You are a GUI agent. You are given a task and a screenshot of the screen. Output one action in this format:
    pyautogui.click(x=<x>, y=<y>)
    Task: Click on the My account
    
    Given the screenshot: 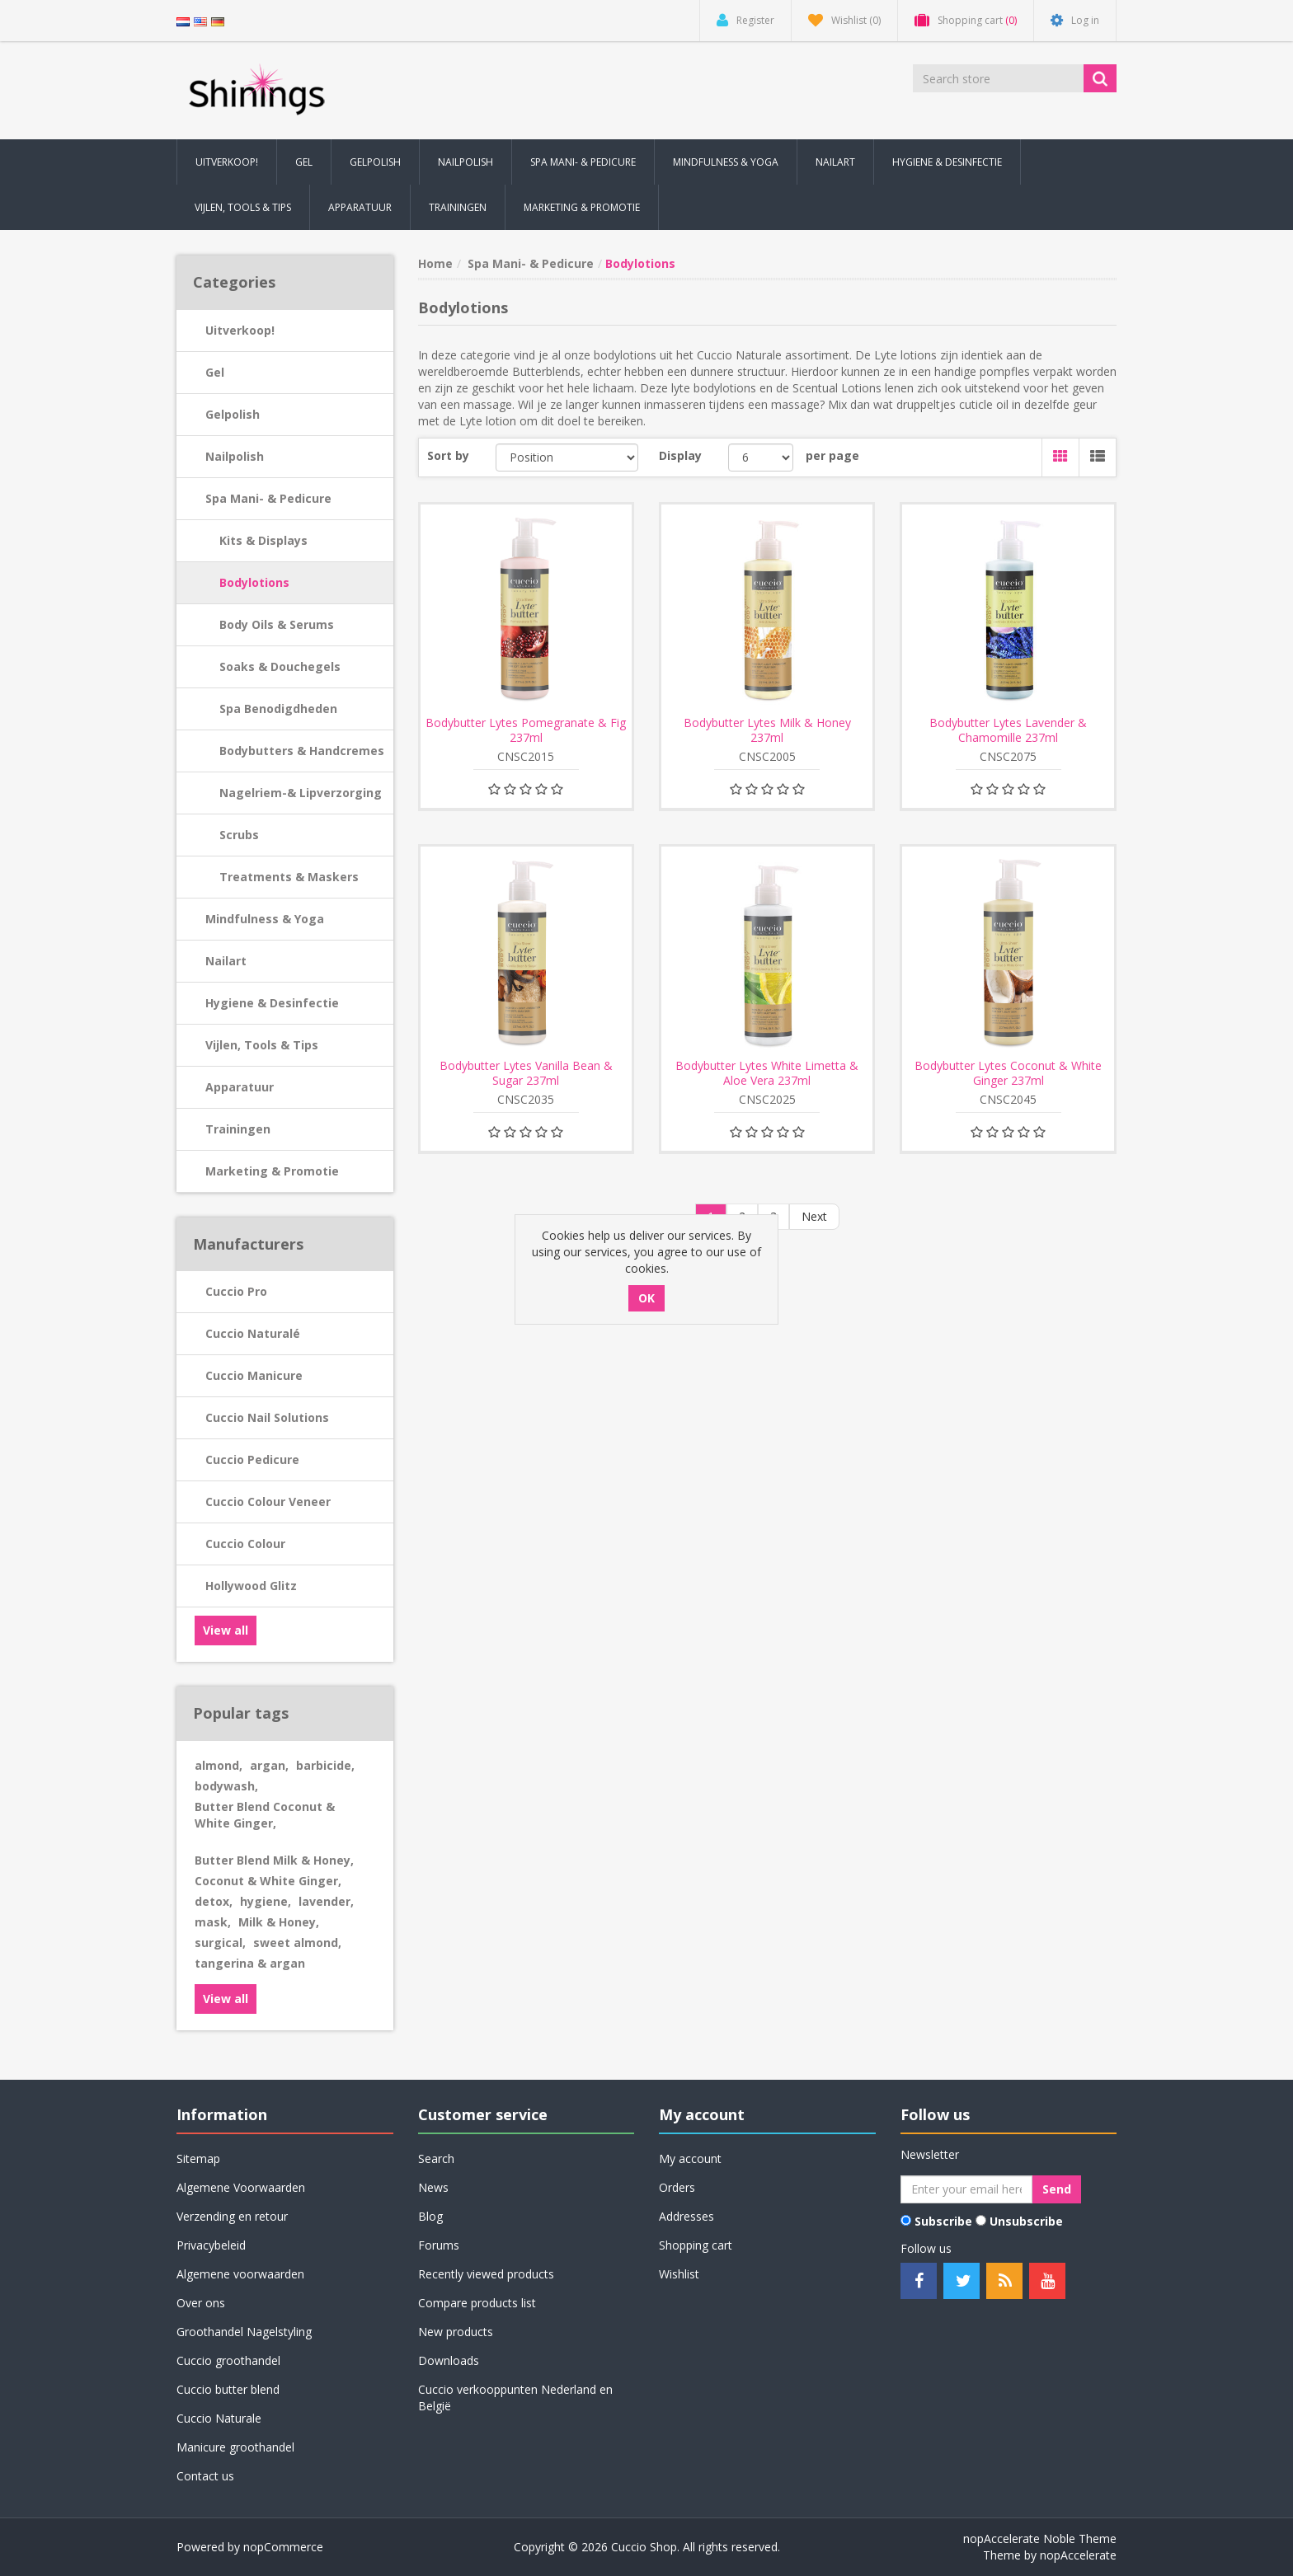 What is the action you would take?
    pyautogui.click(x=690, y=2158)
    